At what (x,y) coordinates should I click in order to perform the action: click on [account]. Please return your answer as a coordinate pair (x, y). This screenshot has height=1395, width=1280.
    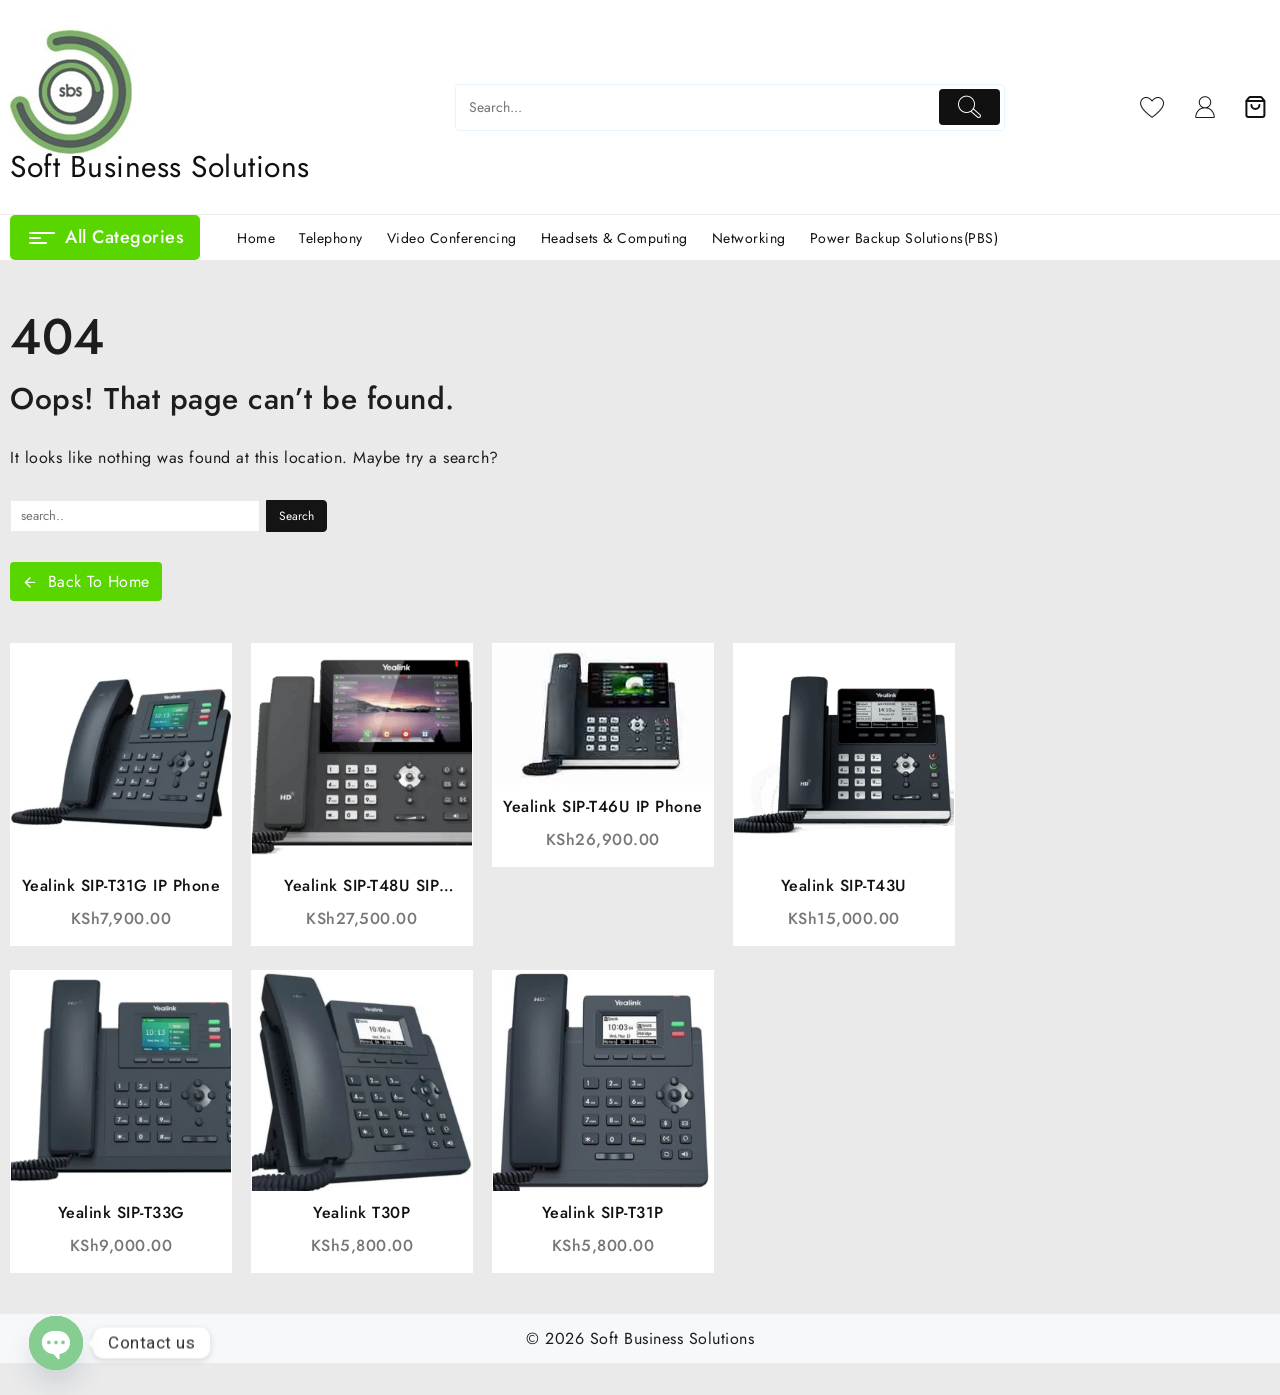
    Looking at the image, I should click on (1205, 107).